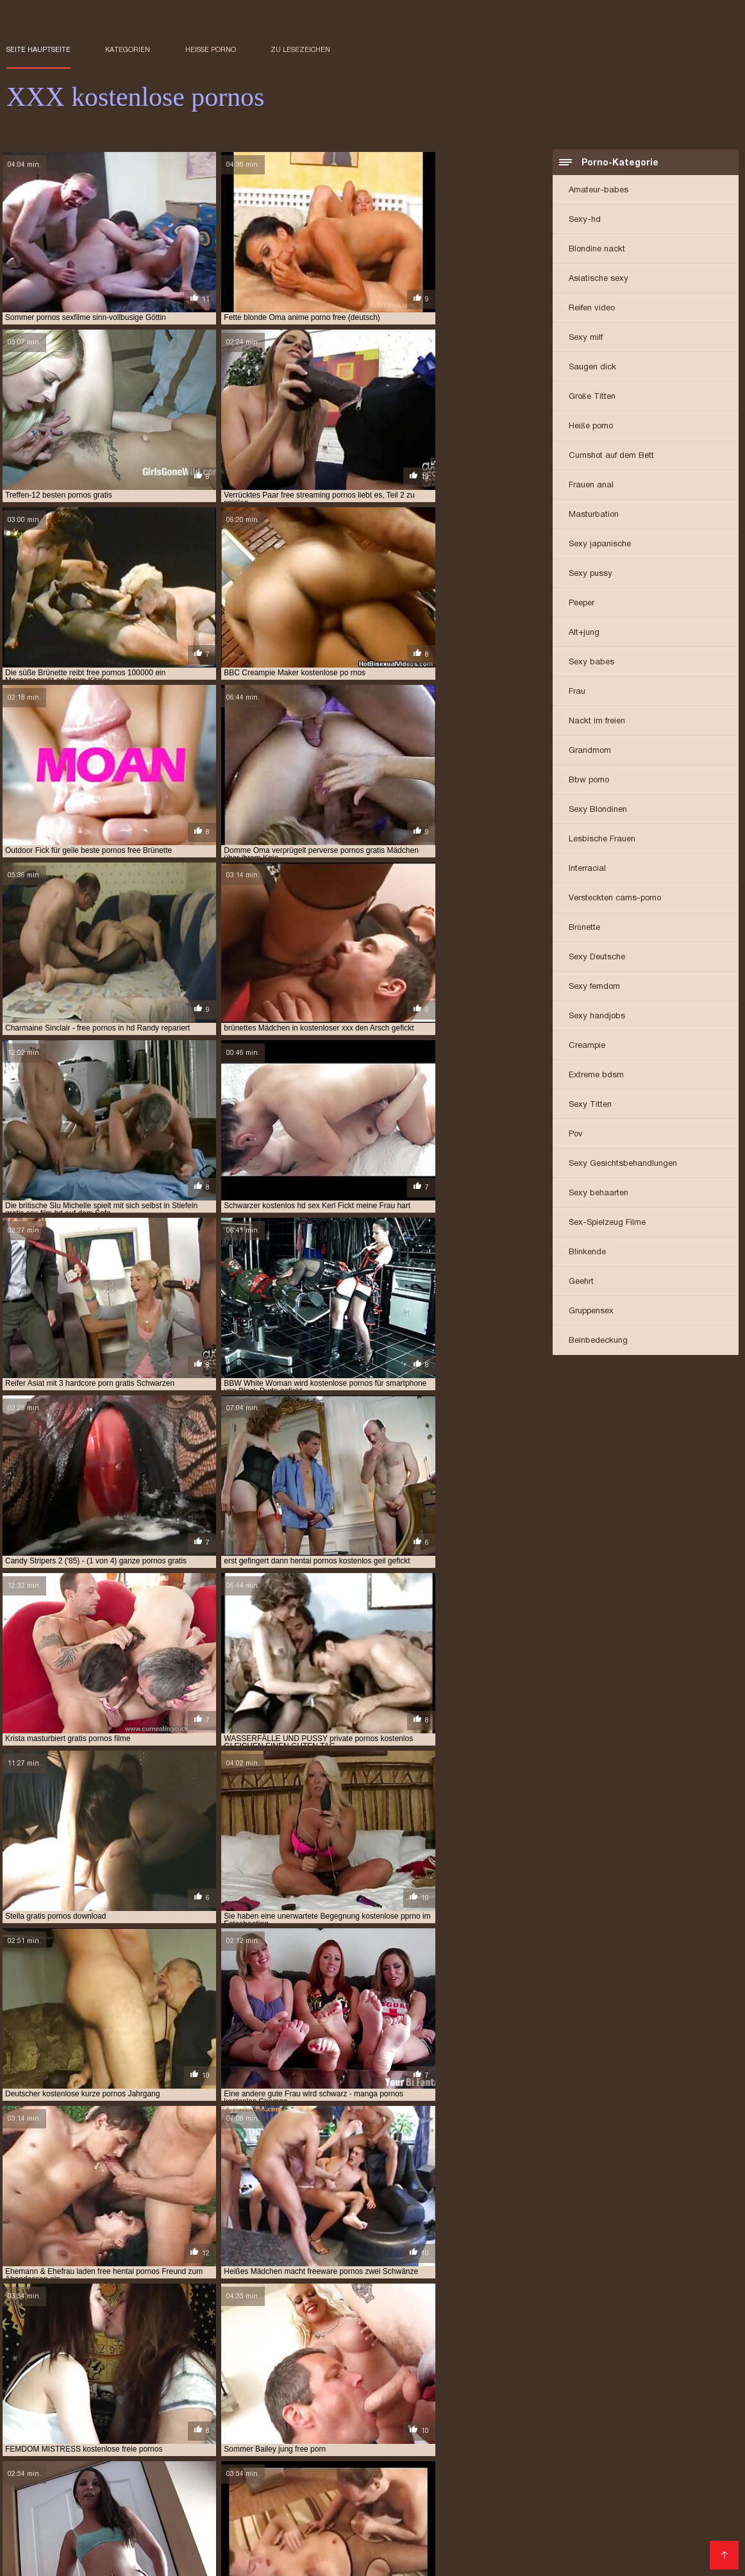  I want to click on gratis porn videos, so click(503, 2372).